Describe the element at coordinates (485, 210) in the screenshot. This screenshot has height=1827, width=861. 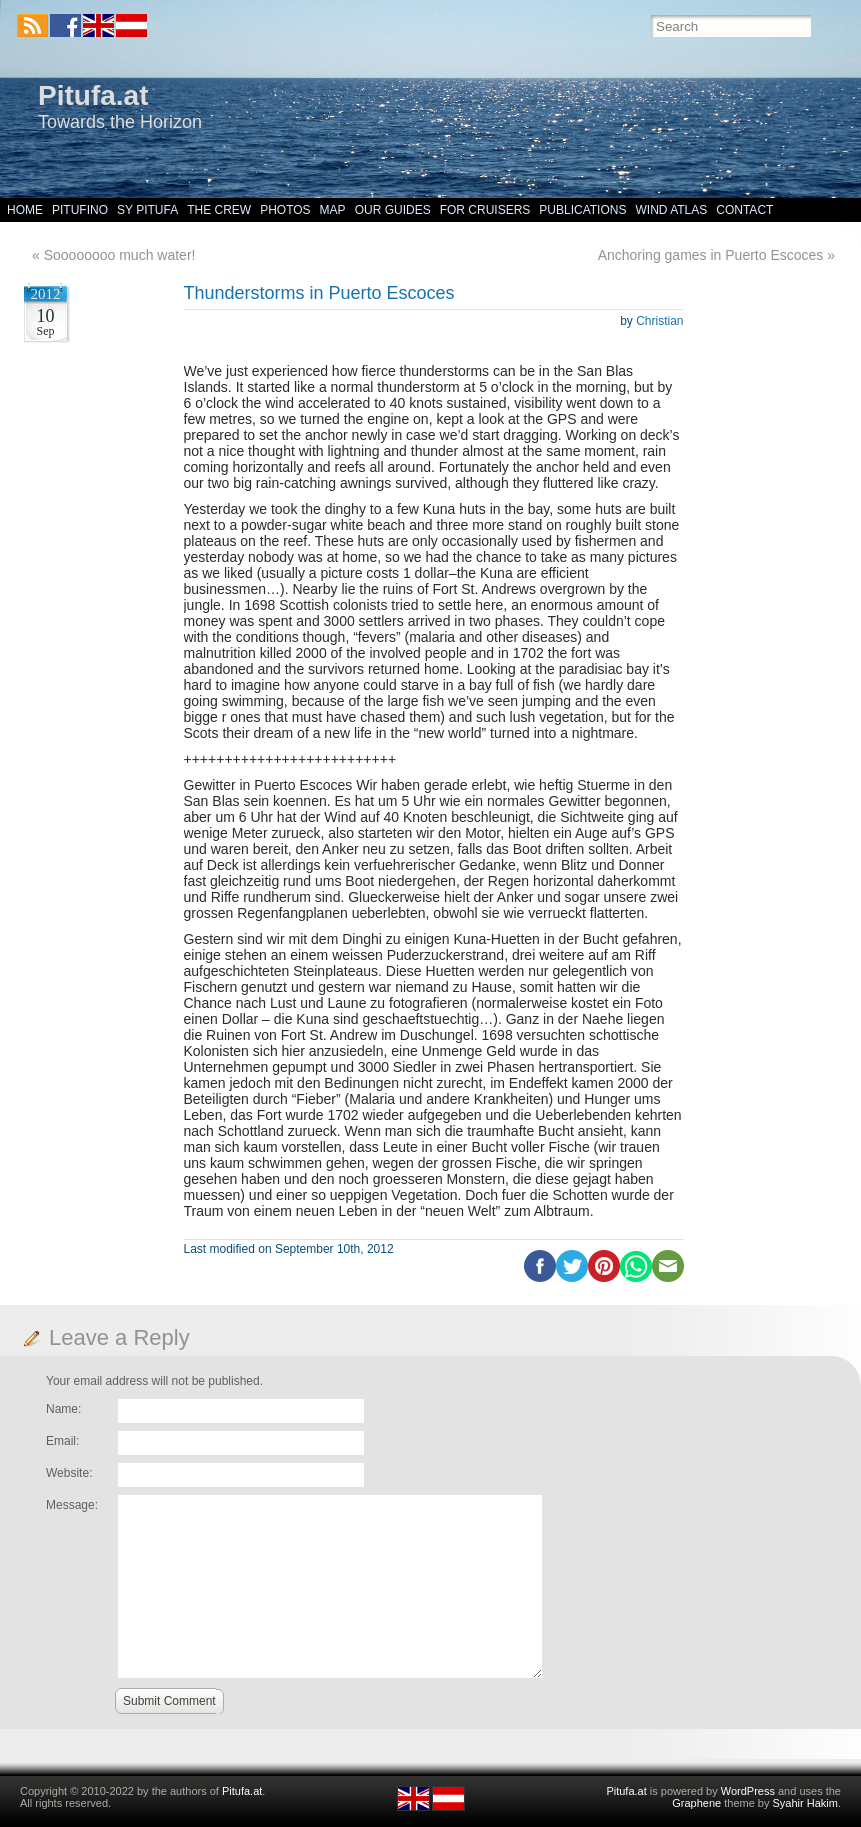
I see `For Cruisers` at that location.